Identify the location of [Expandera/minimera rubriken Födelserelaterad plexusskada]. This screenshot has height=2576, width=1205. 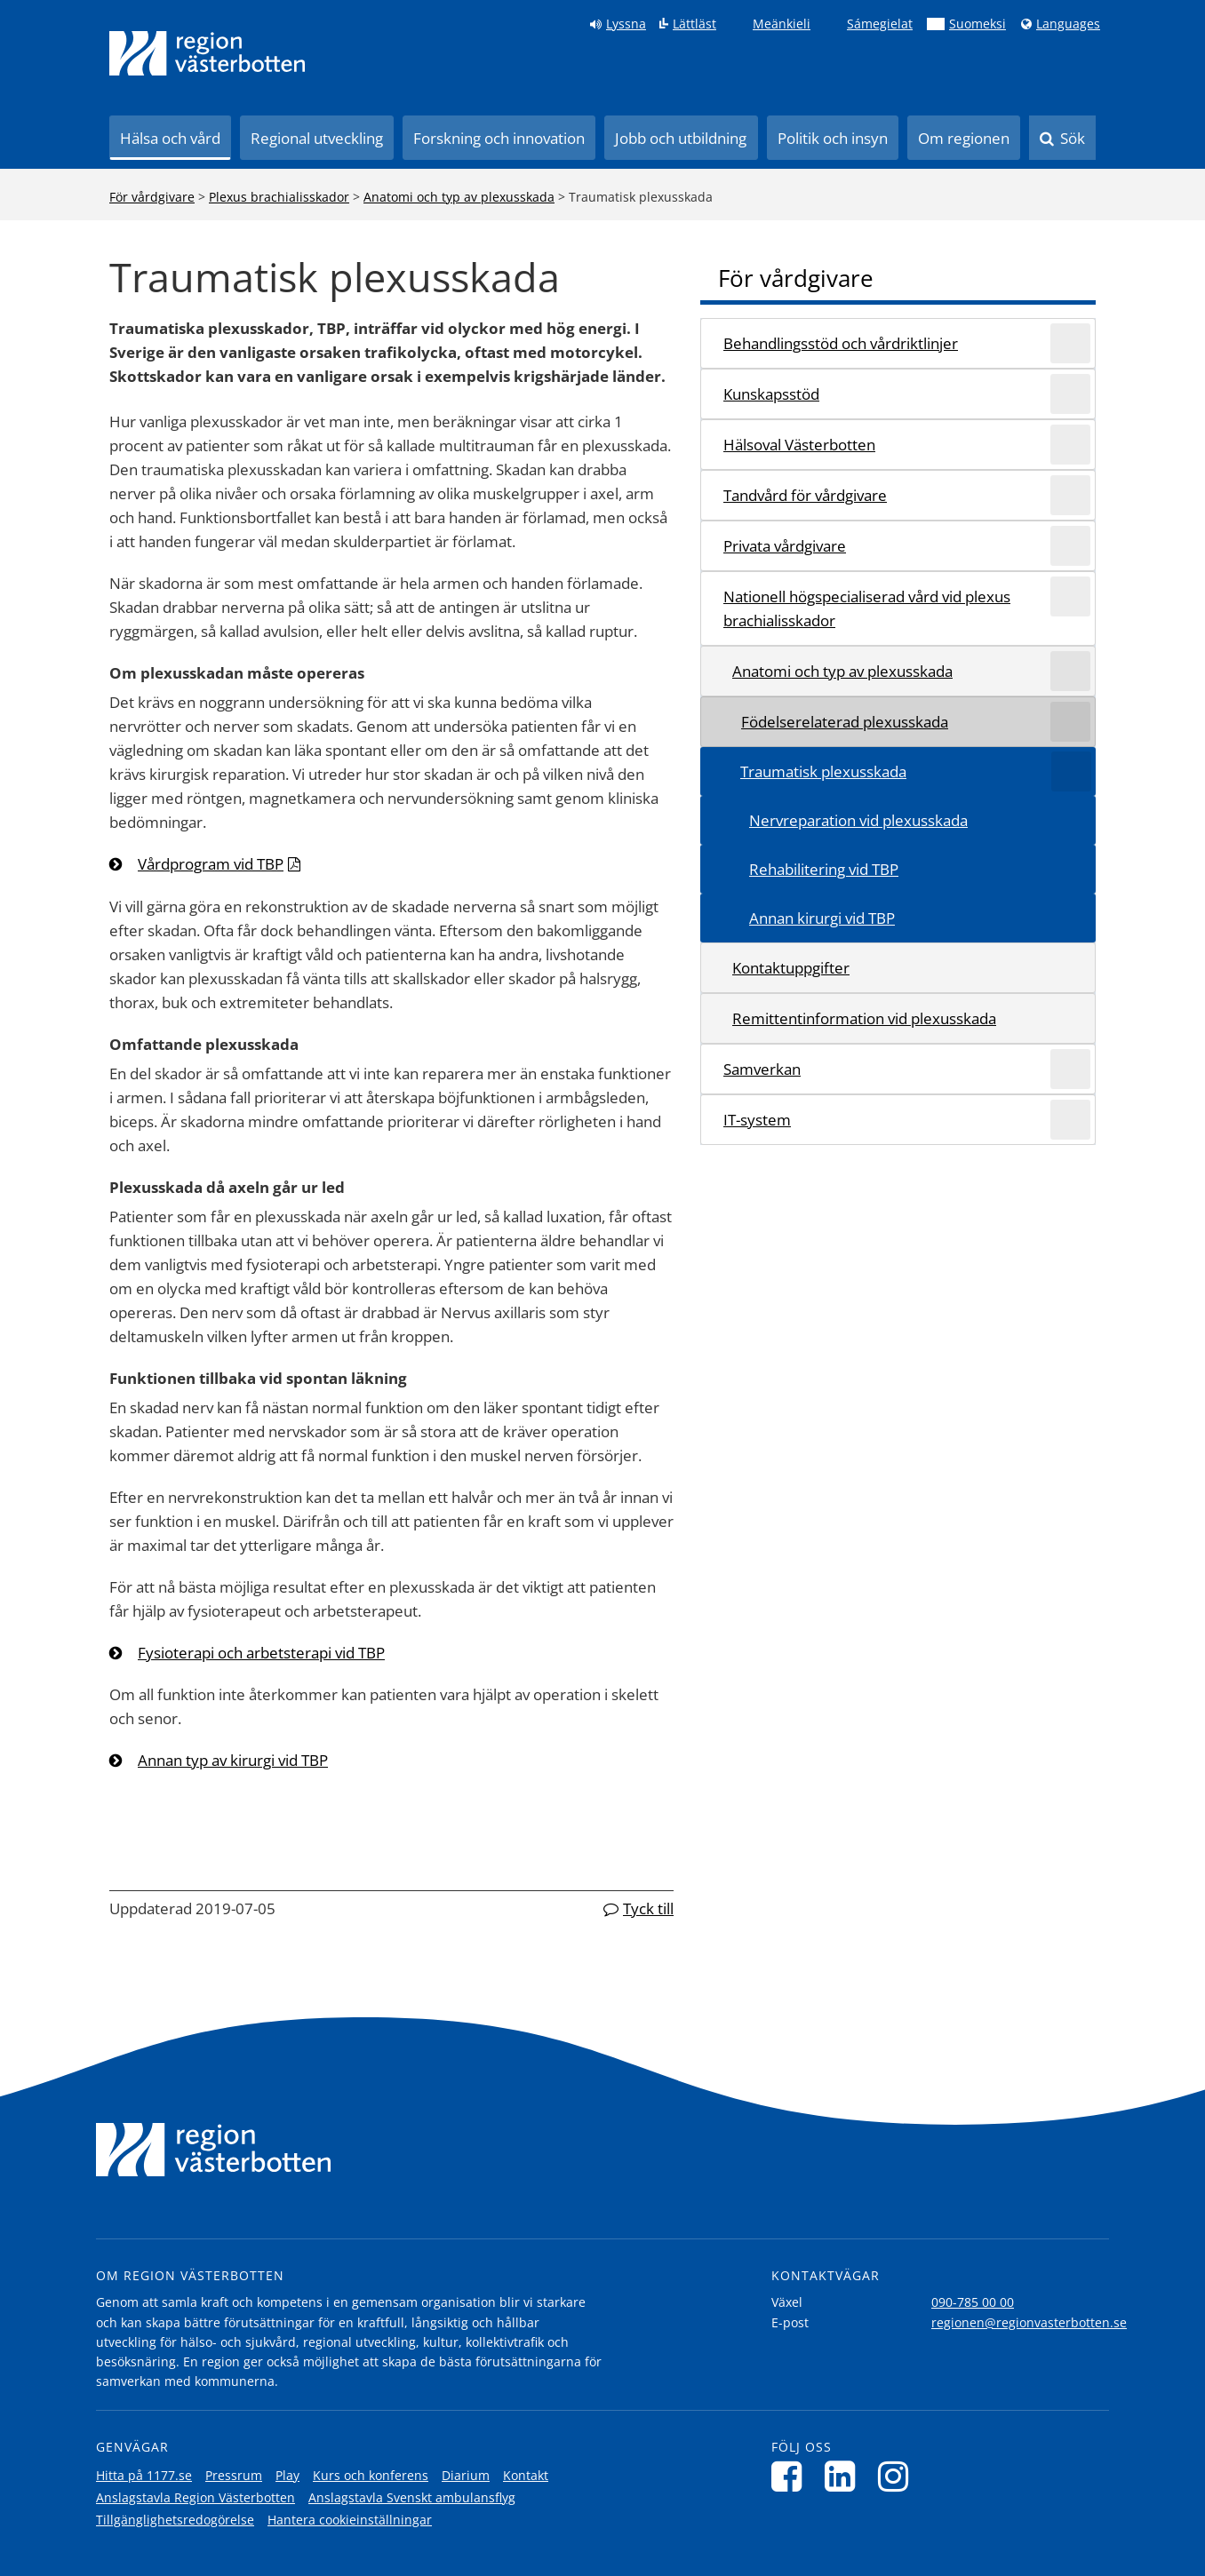
(1070, 722).